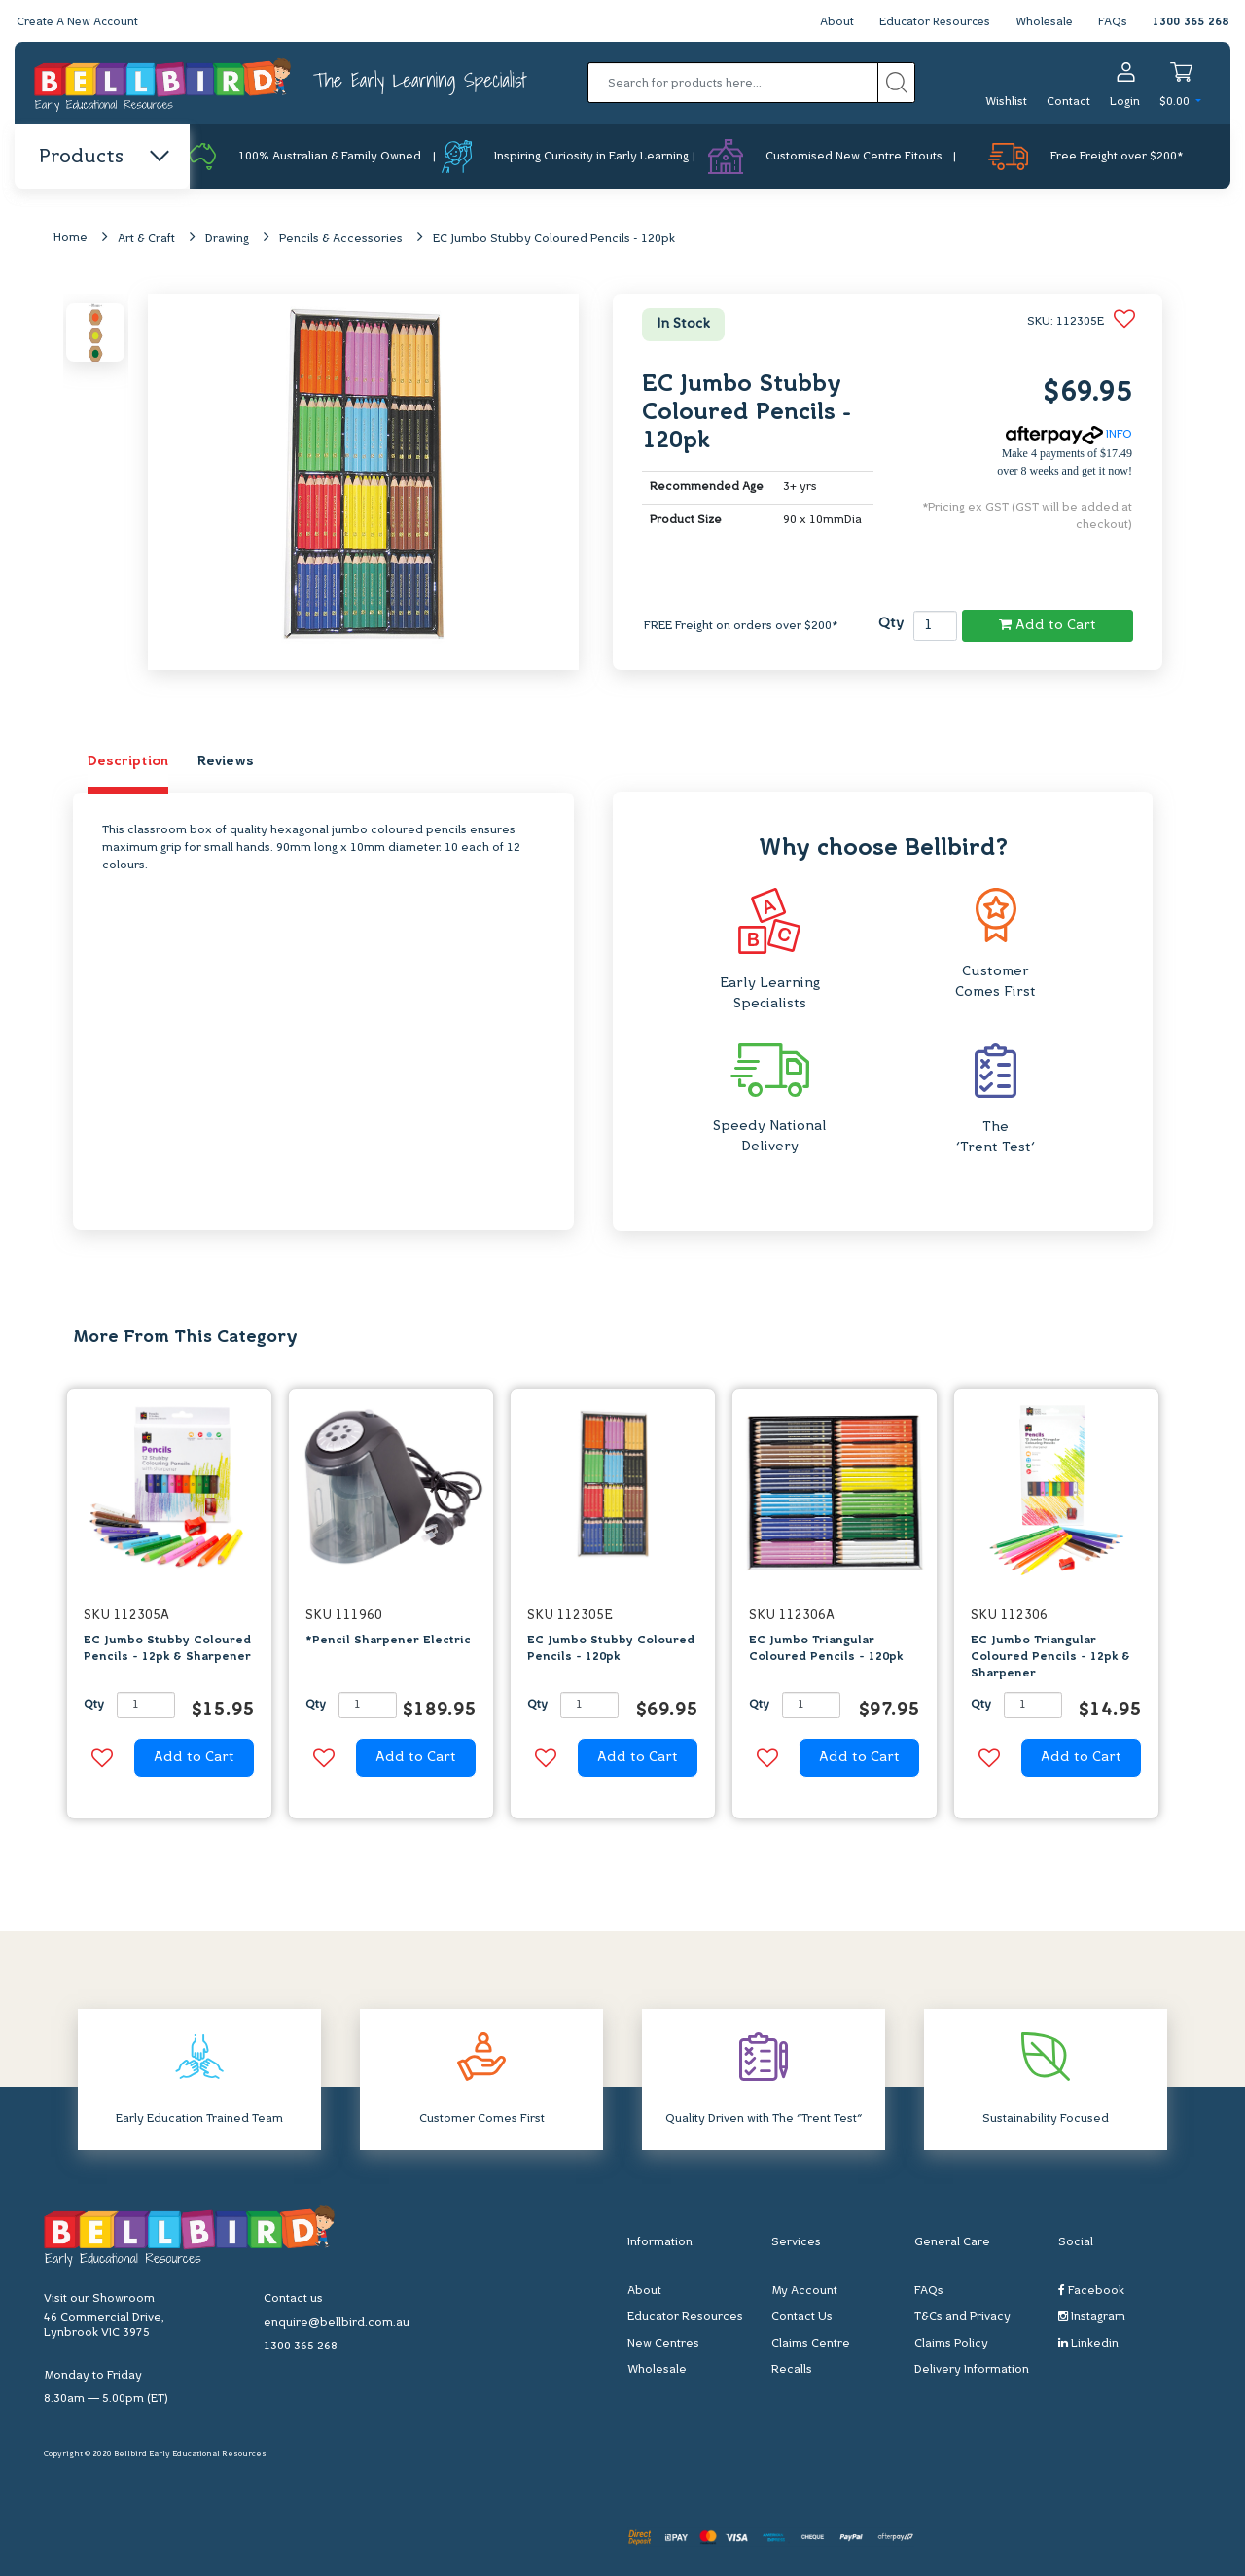  Describe the element at coordinates (70, 239) in the screenshot. I see `Home` at that location.